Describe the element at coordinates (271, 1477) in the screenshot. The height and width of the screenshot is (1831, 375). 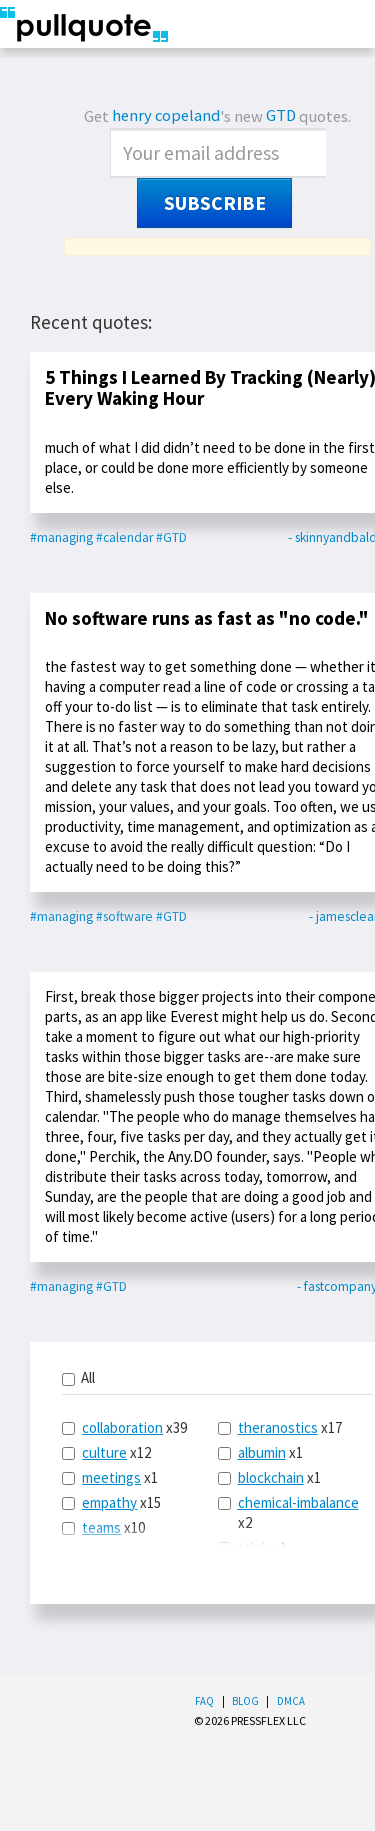
I see `blockchain` at that location.